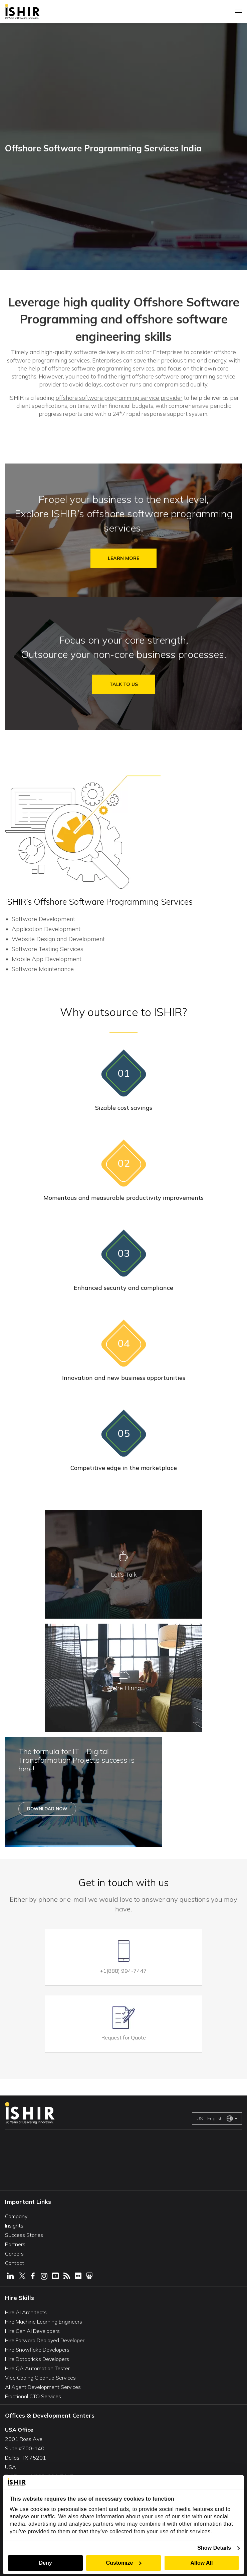 The image size is (247, 2576). Describe the element at coordinates (26, 2312) in the screenshot. I see `Hire AI Architects` at that location.